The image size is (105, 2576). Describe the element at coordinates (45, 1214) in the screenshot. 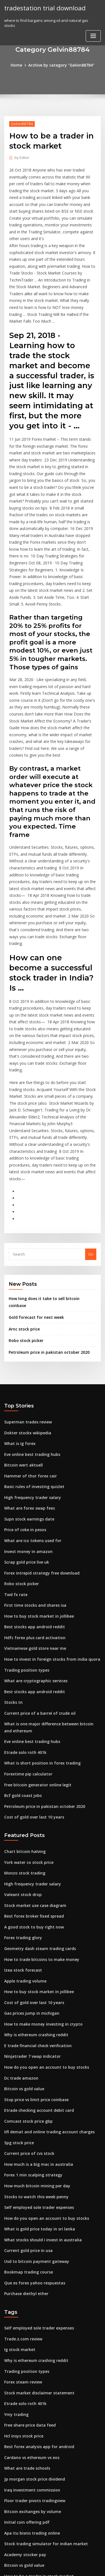

I see `Petroleum price in pakistan october 2020` at that location.